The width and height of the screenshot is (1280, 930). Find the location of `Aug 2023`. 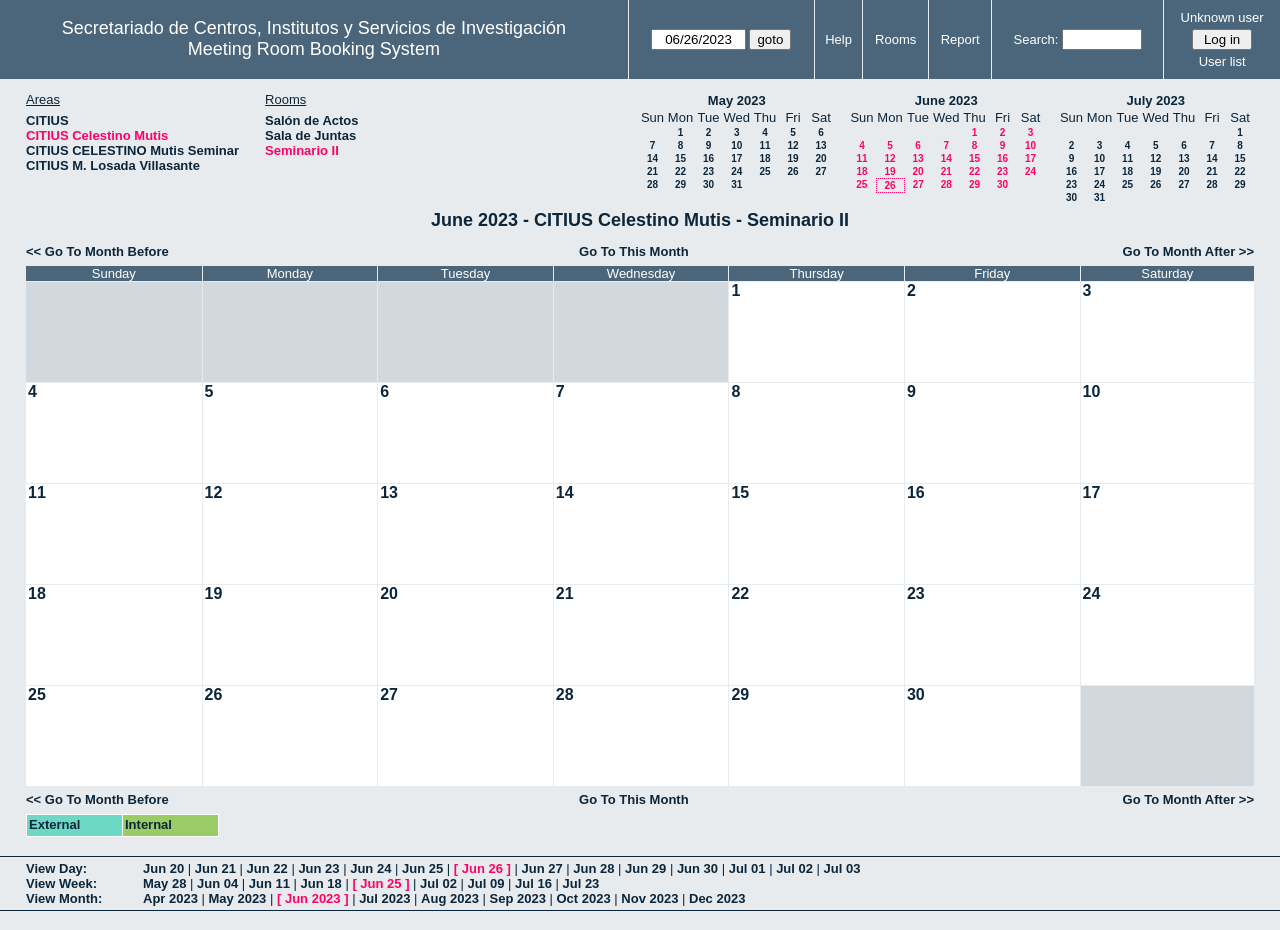

Aug 2023 is located at coordinates (450, 898).